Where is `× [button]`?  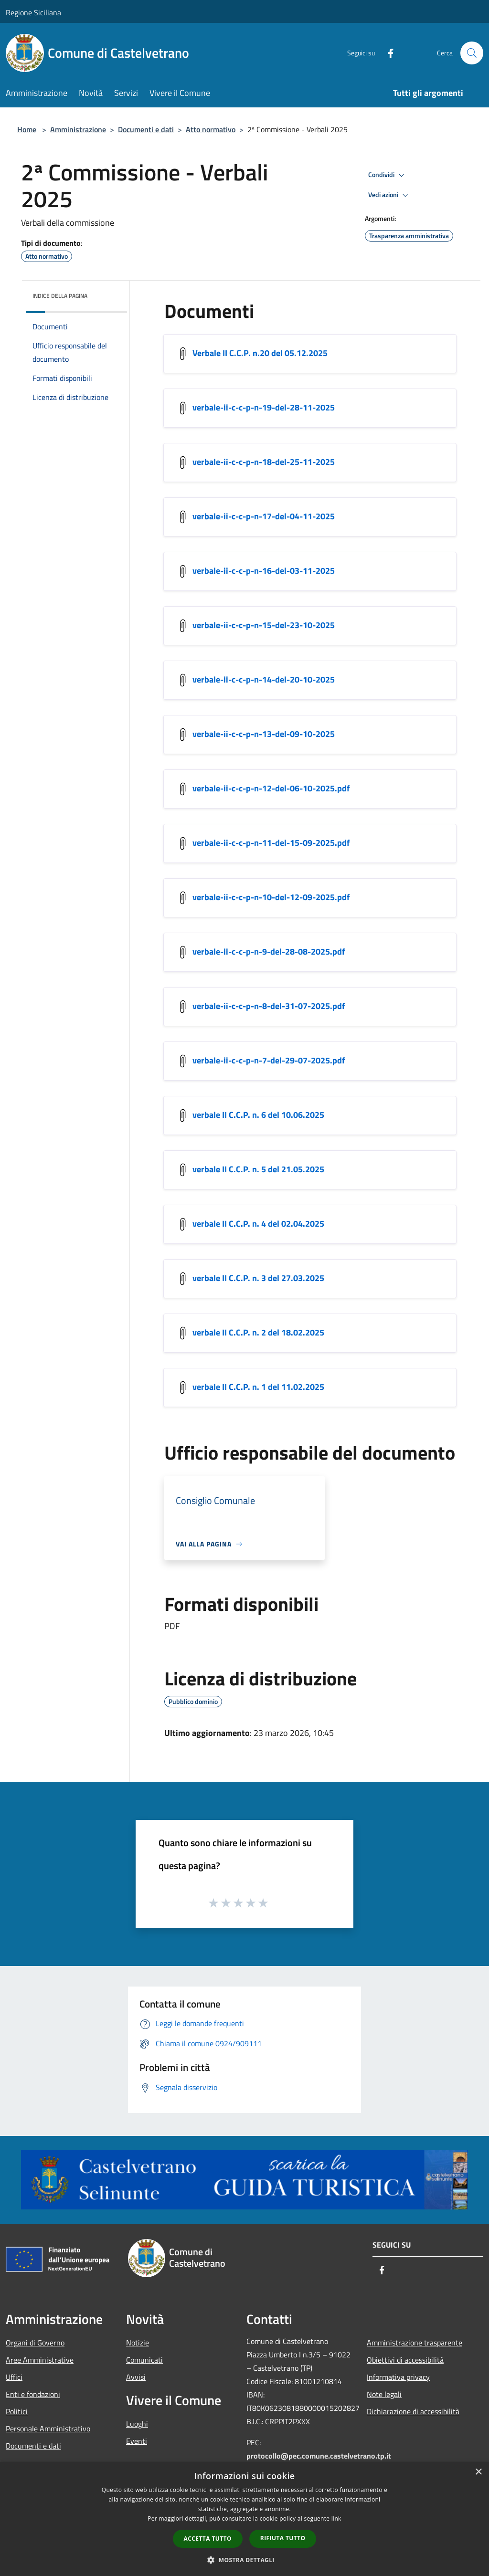
× [button] is located at coordinates (478, 2472).